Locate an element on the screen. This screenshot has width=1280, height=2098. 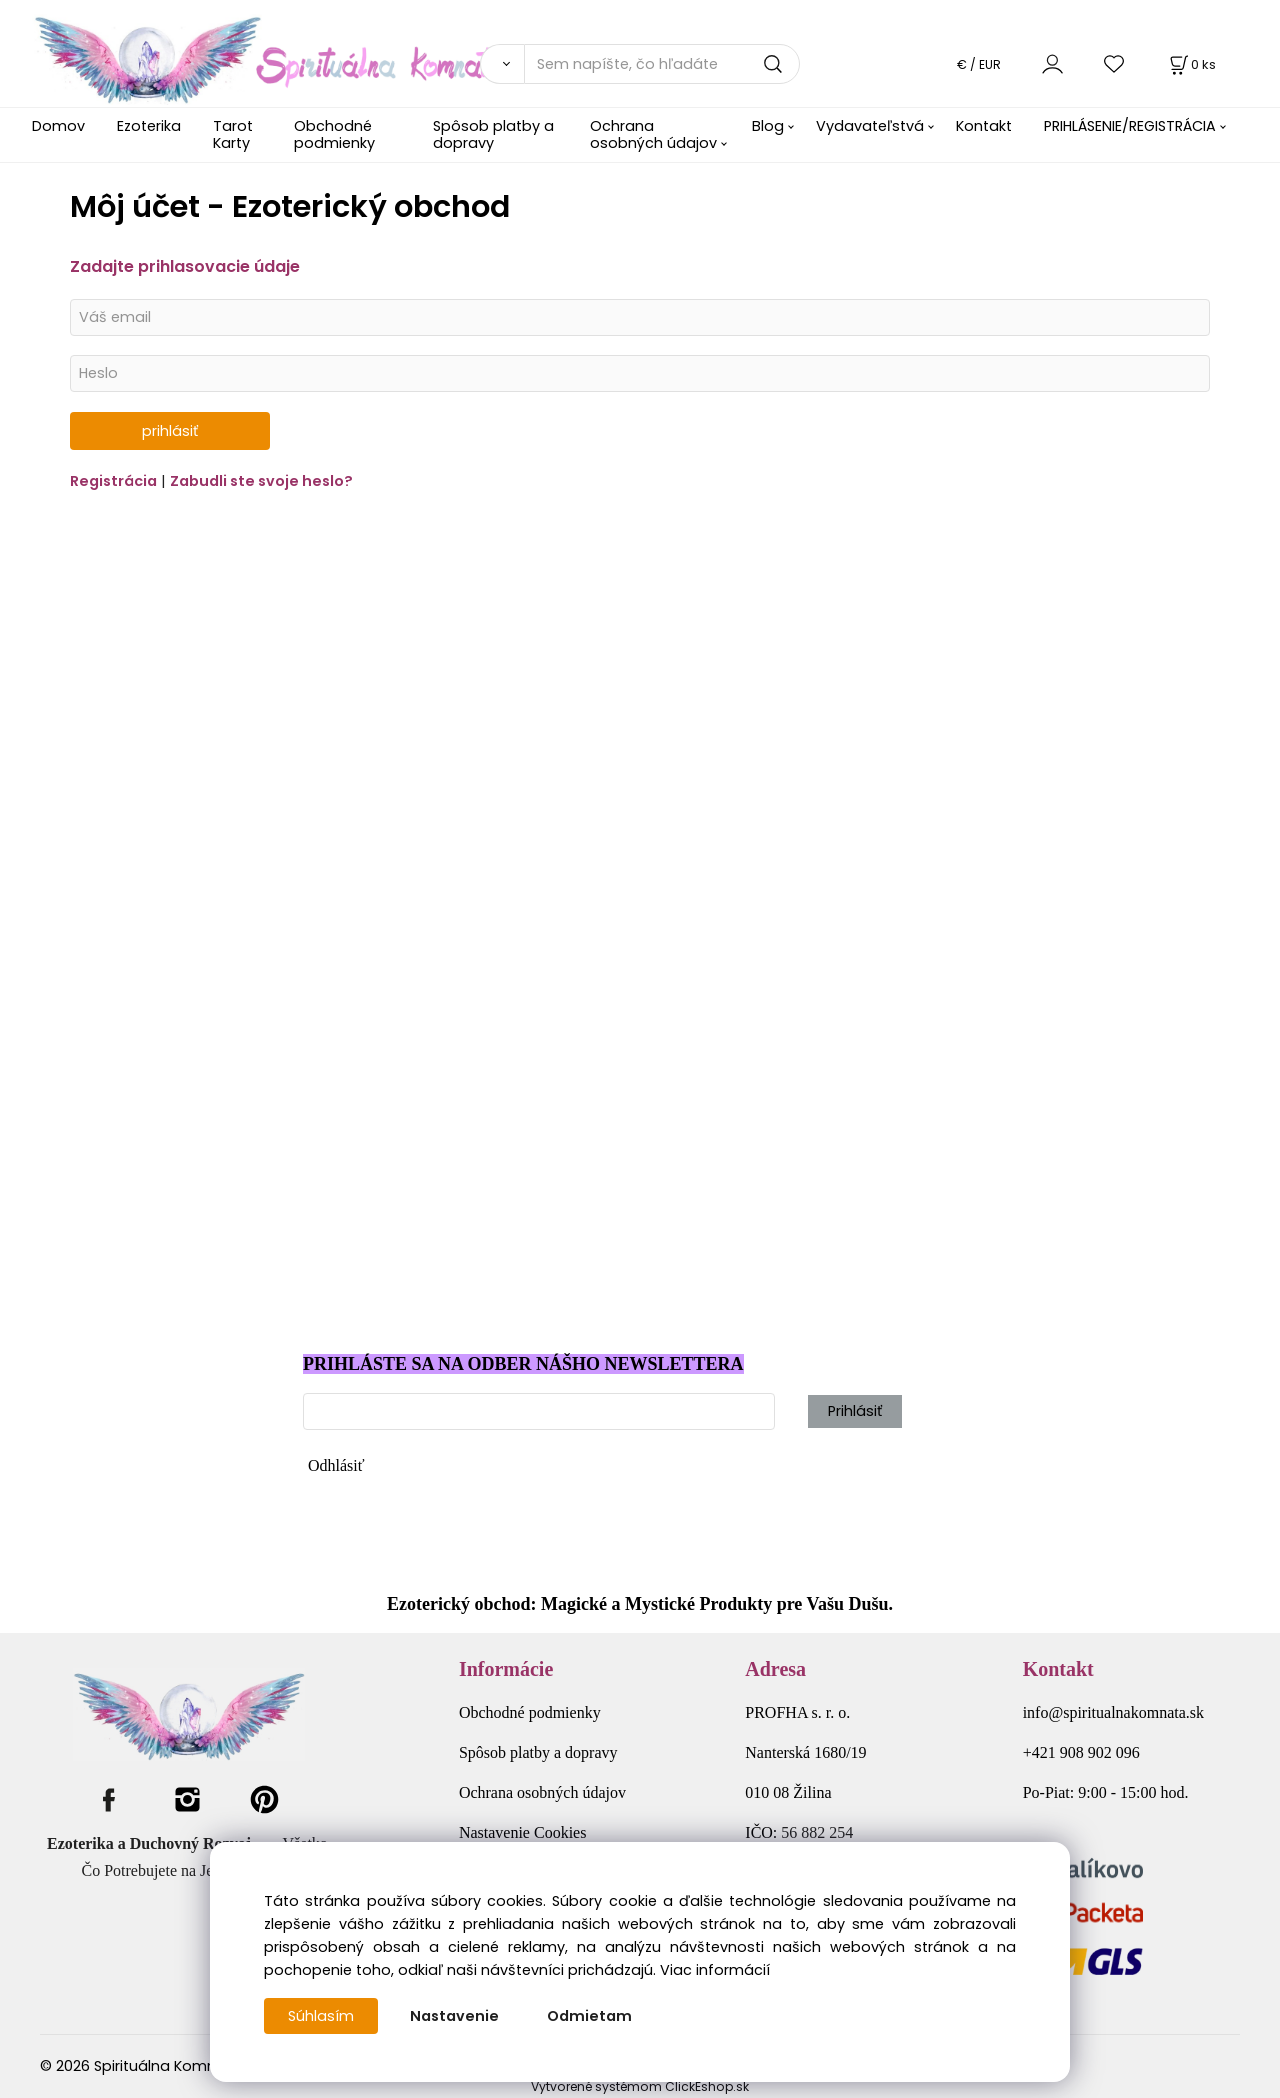
PRIHLÁSENIE/REGISTRÁCIA is located at coordinates (1130, 126).